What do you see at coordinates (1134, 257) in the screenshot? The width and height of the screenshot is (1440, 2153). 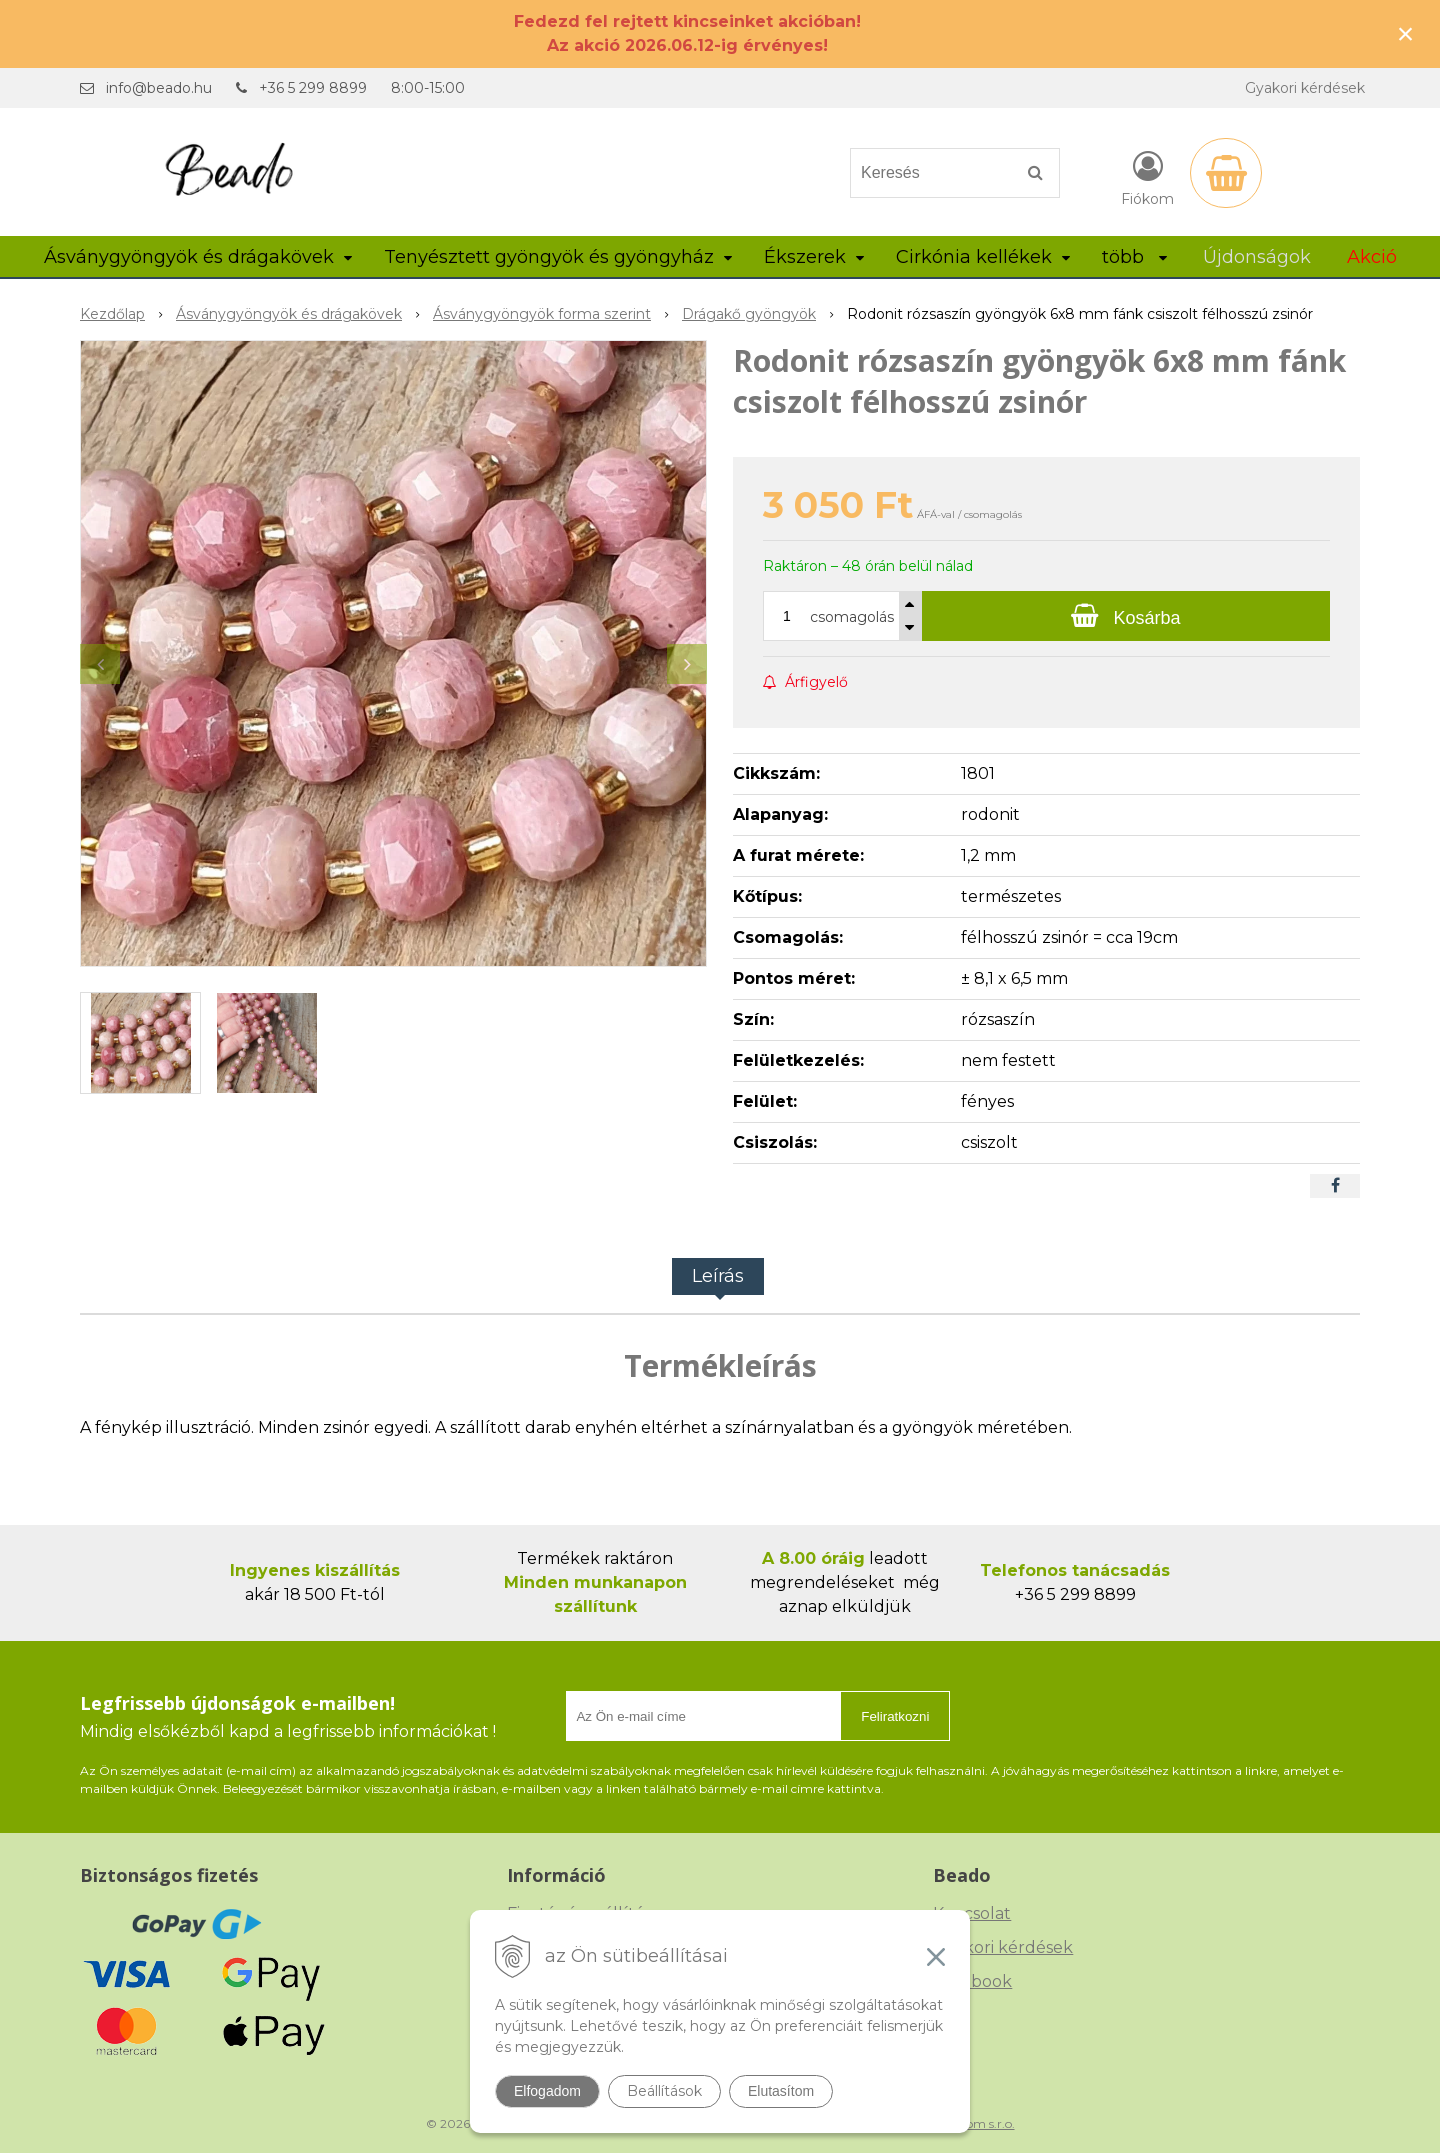 I see `több` at bounding box center [1134, 257].